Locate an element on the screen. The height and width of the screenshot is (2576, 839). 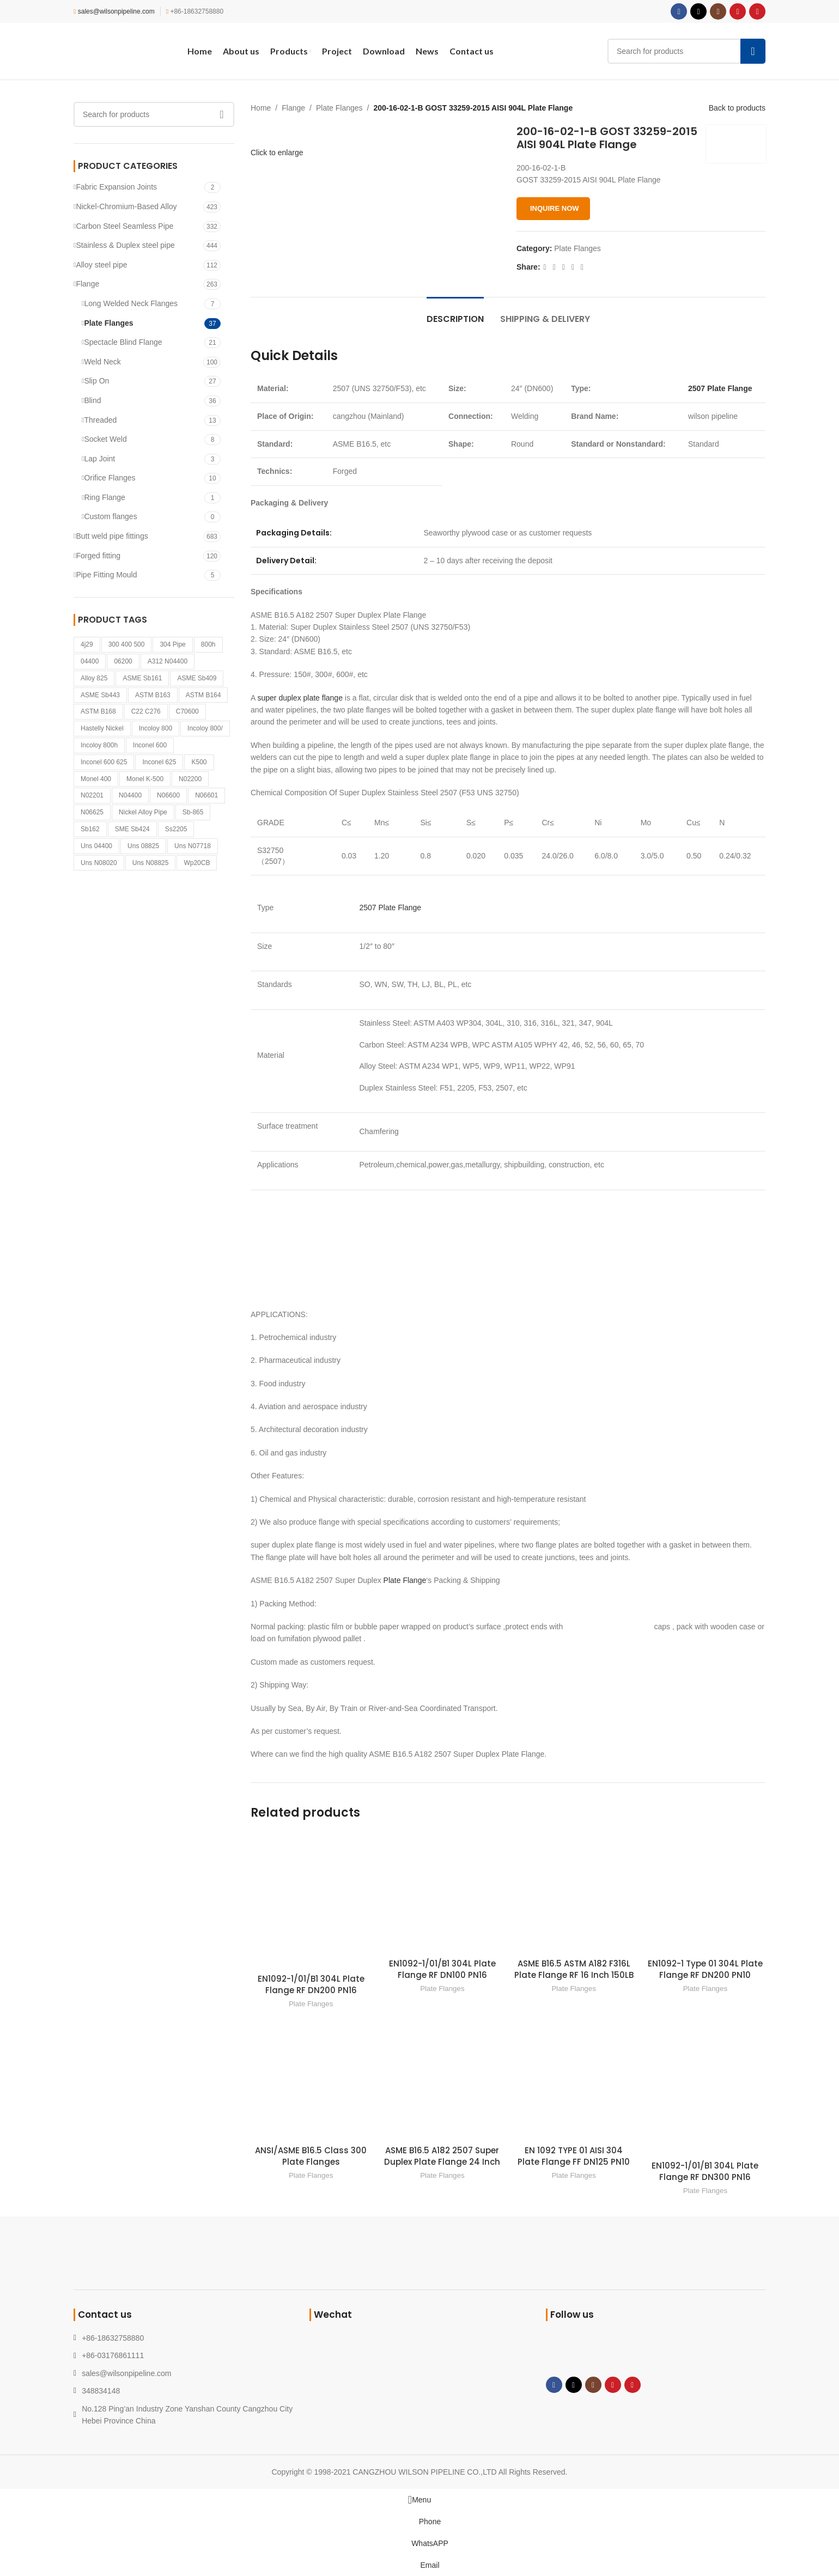
Nickel Alloy pipe [Nickel Alloy pipe (1 product)] is located at coordinates (143, 812).